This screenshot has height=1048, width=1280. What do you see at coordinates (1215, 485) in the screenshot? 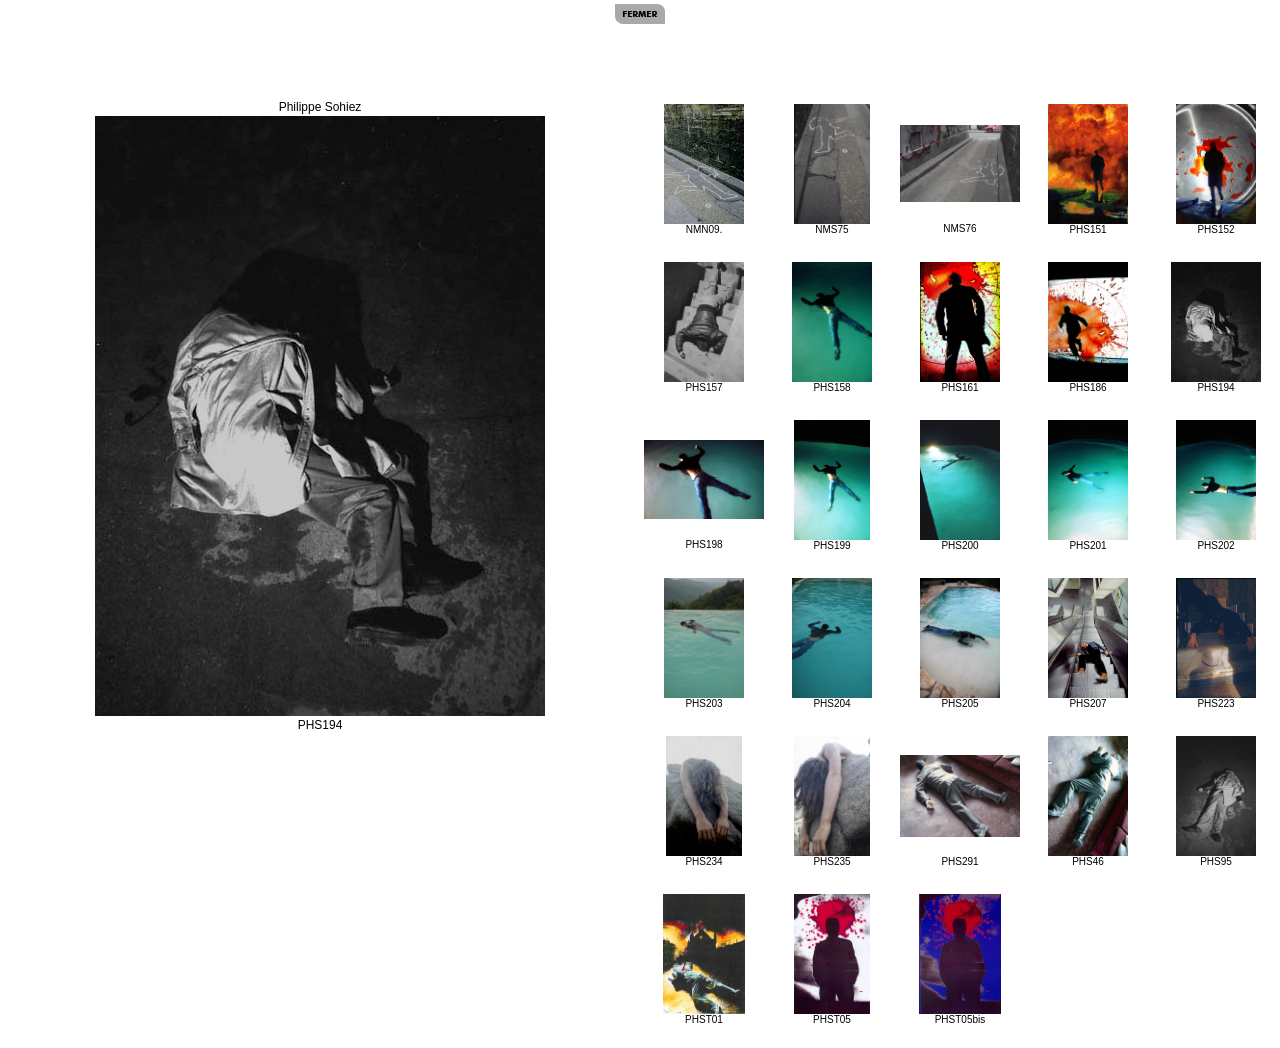
I see `PHS202` at bounding box center [1215, 485].